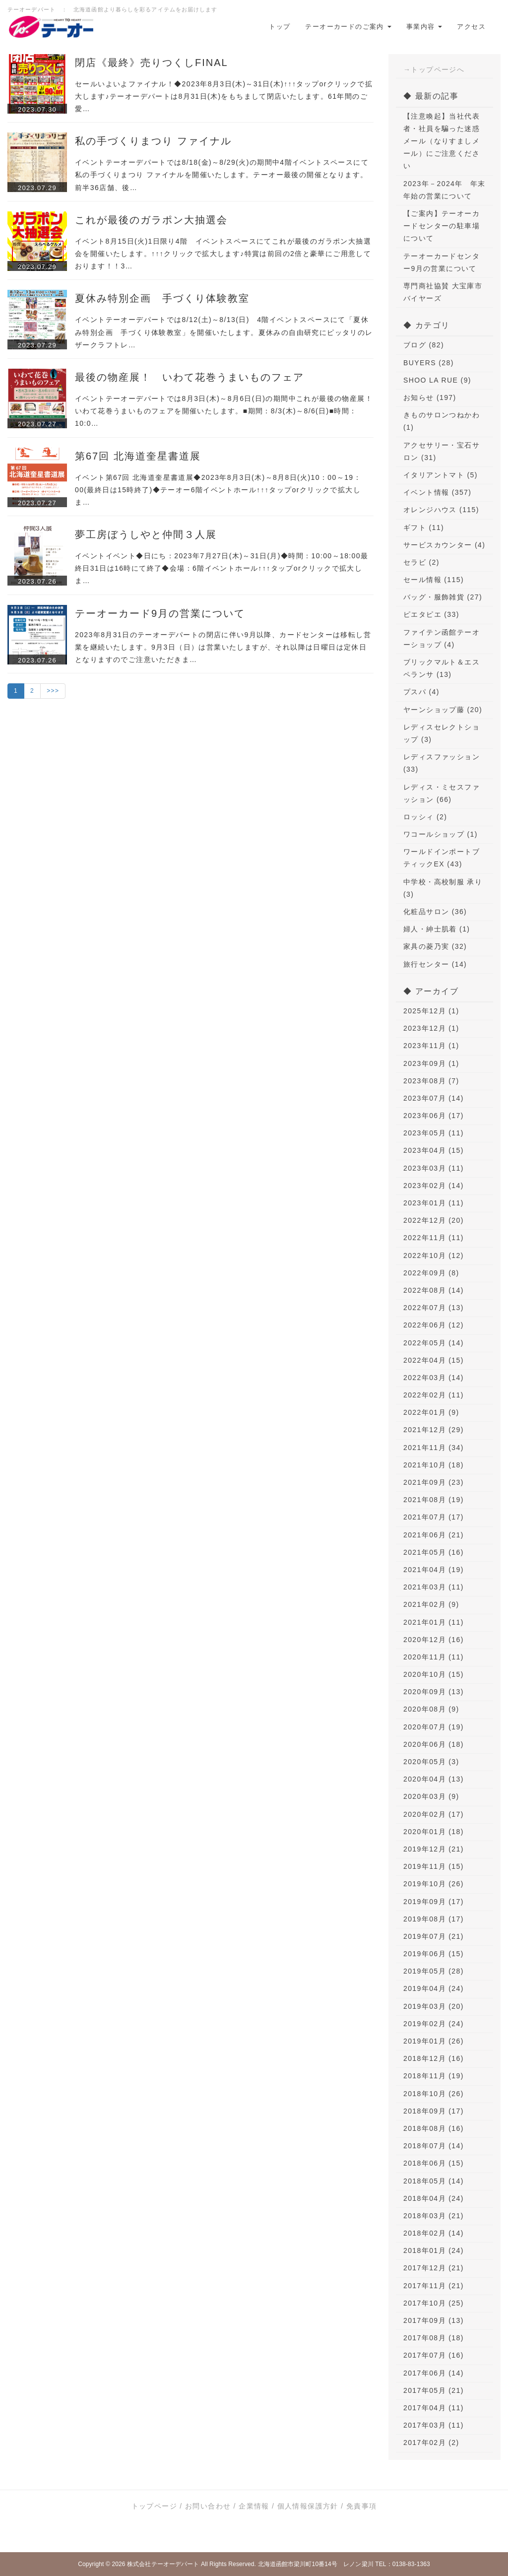 The width and height of the screenshot is (508, 2576). Describe the element at coordinates (154, 2506) in the screenshot. I see `トップページ` at that location.